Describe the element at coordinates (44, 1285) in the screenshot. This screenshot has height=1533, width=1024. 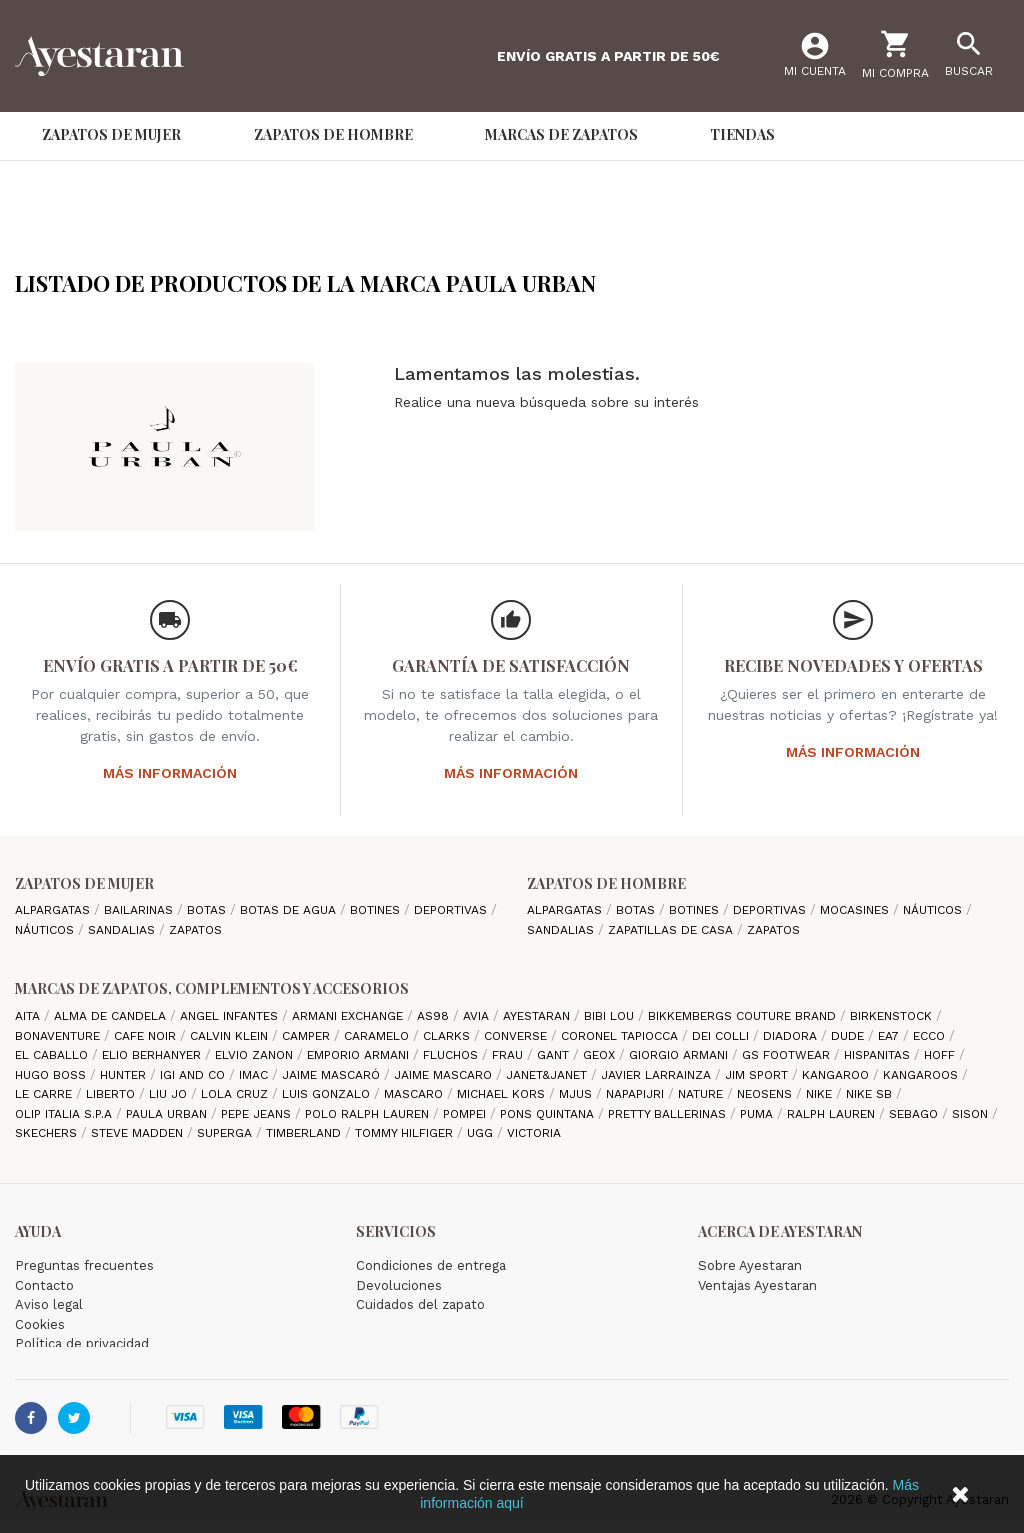
I see `Contacto` at that location.